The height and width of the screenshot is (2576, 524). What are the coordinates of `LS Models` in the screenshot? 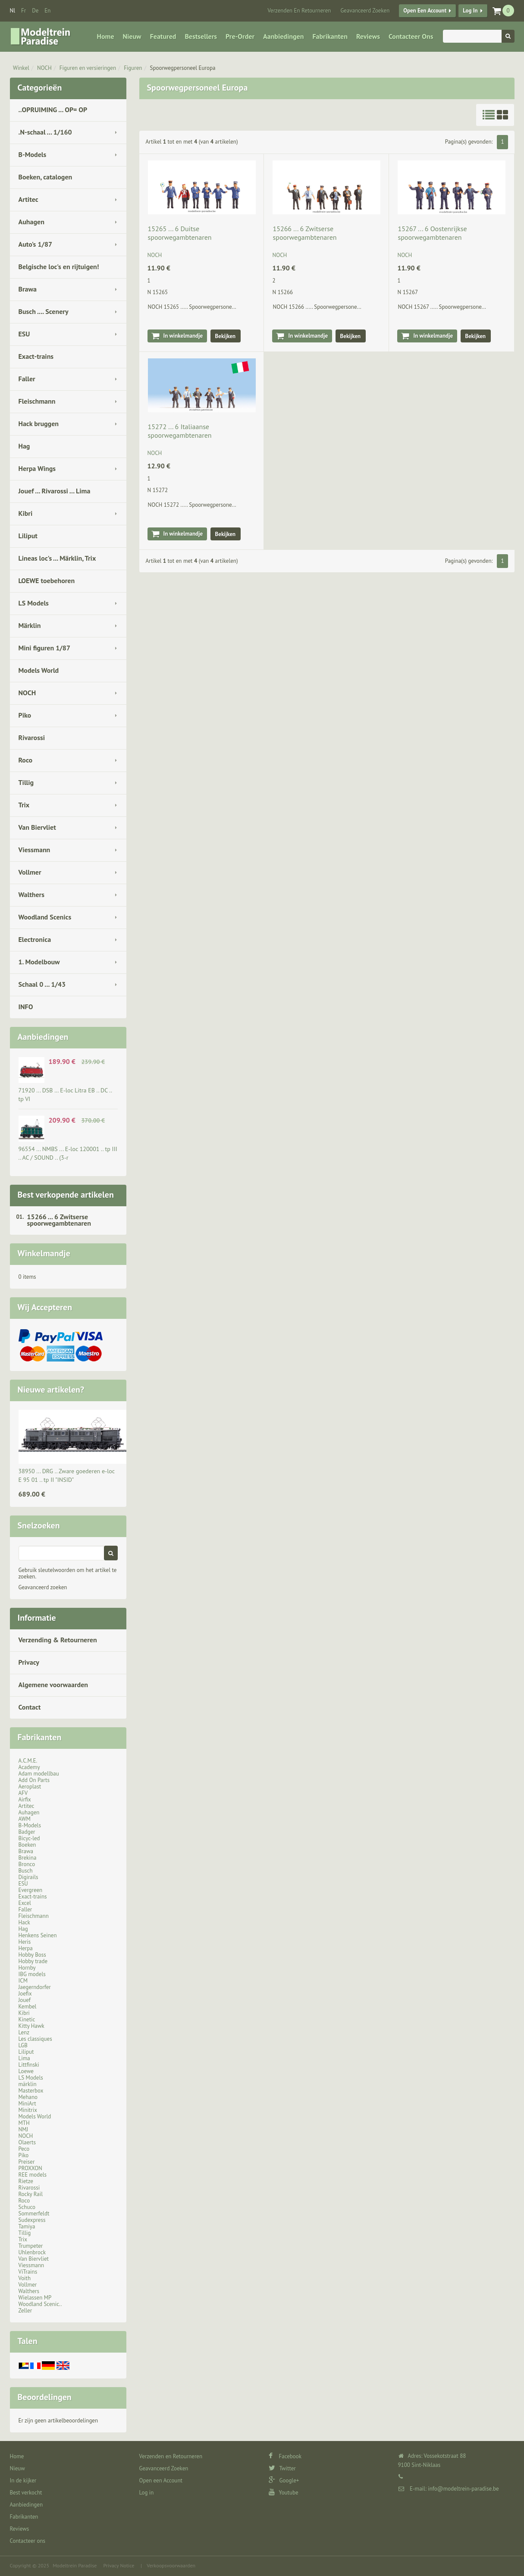 It's located at (34, 603).